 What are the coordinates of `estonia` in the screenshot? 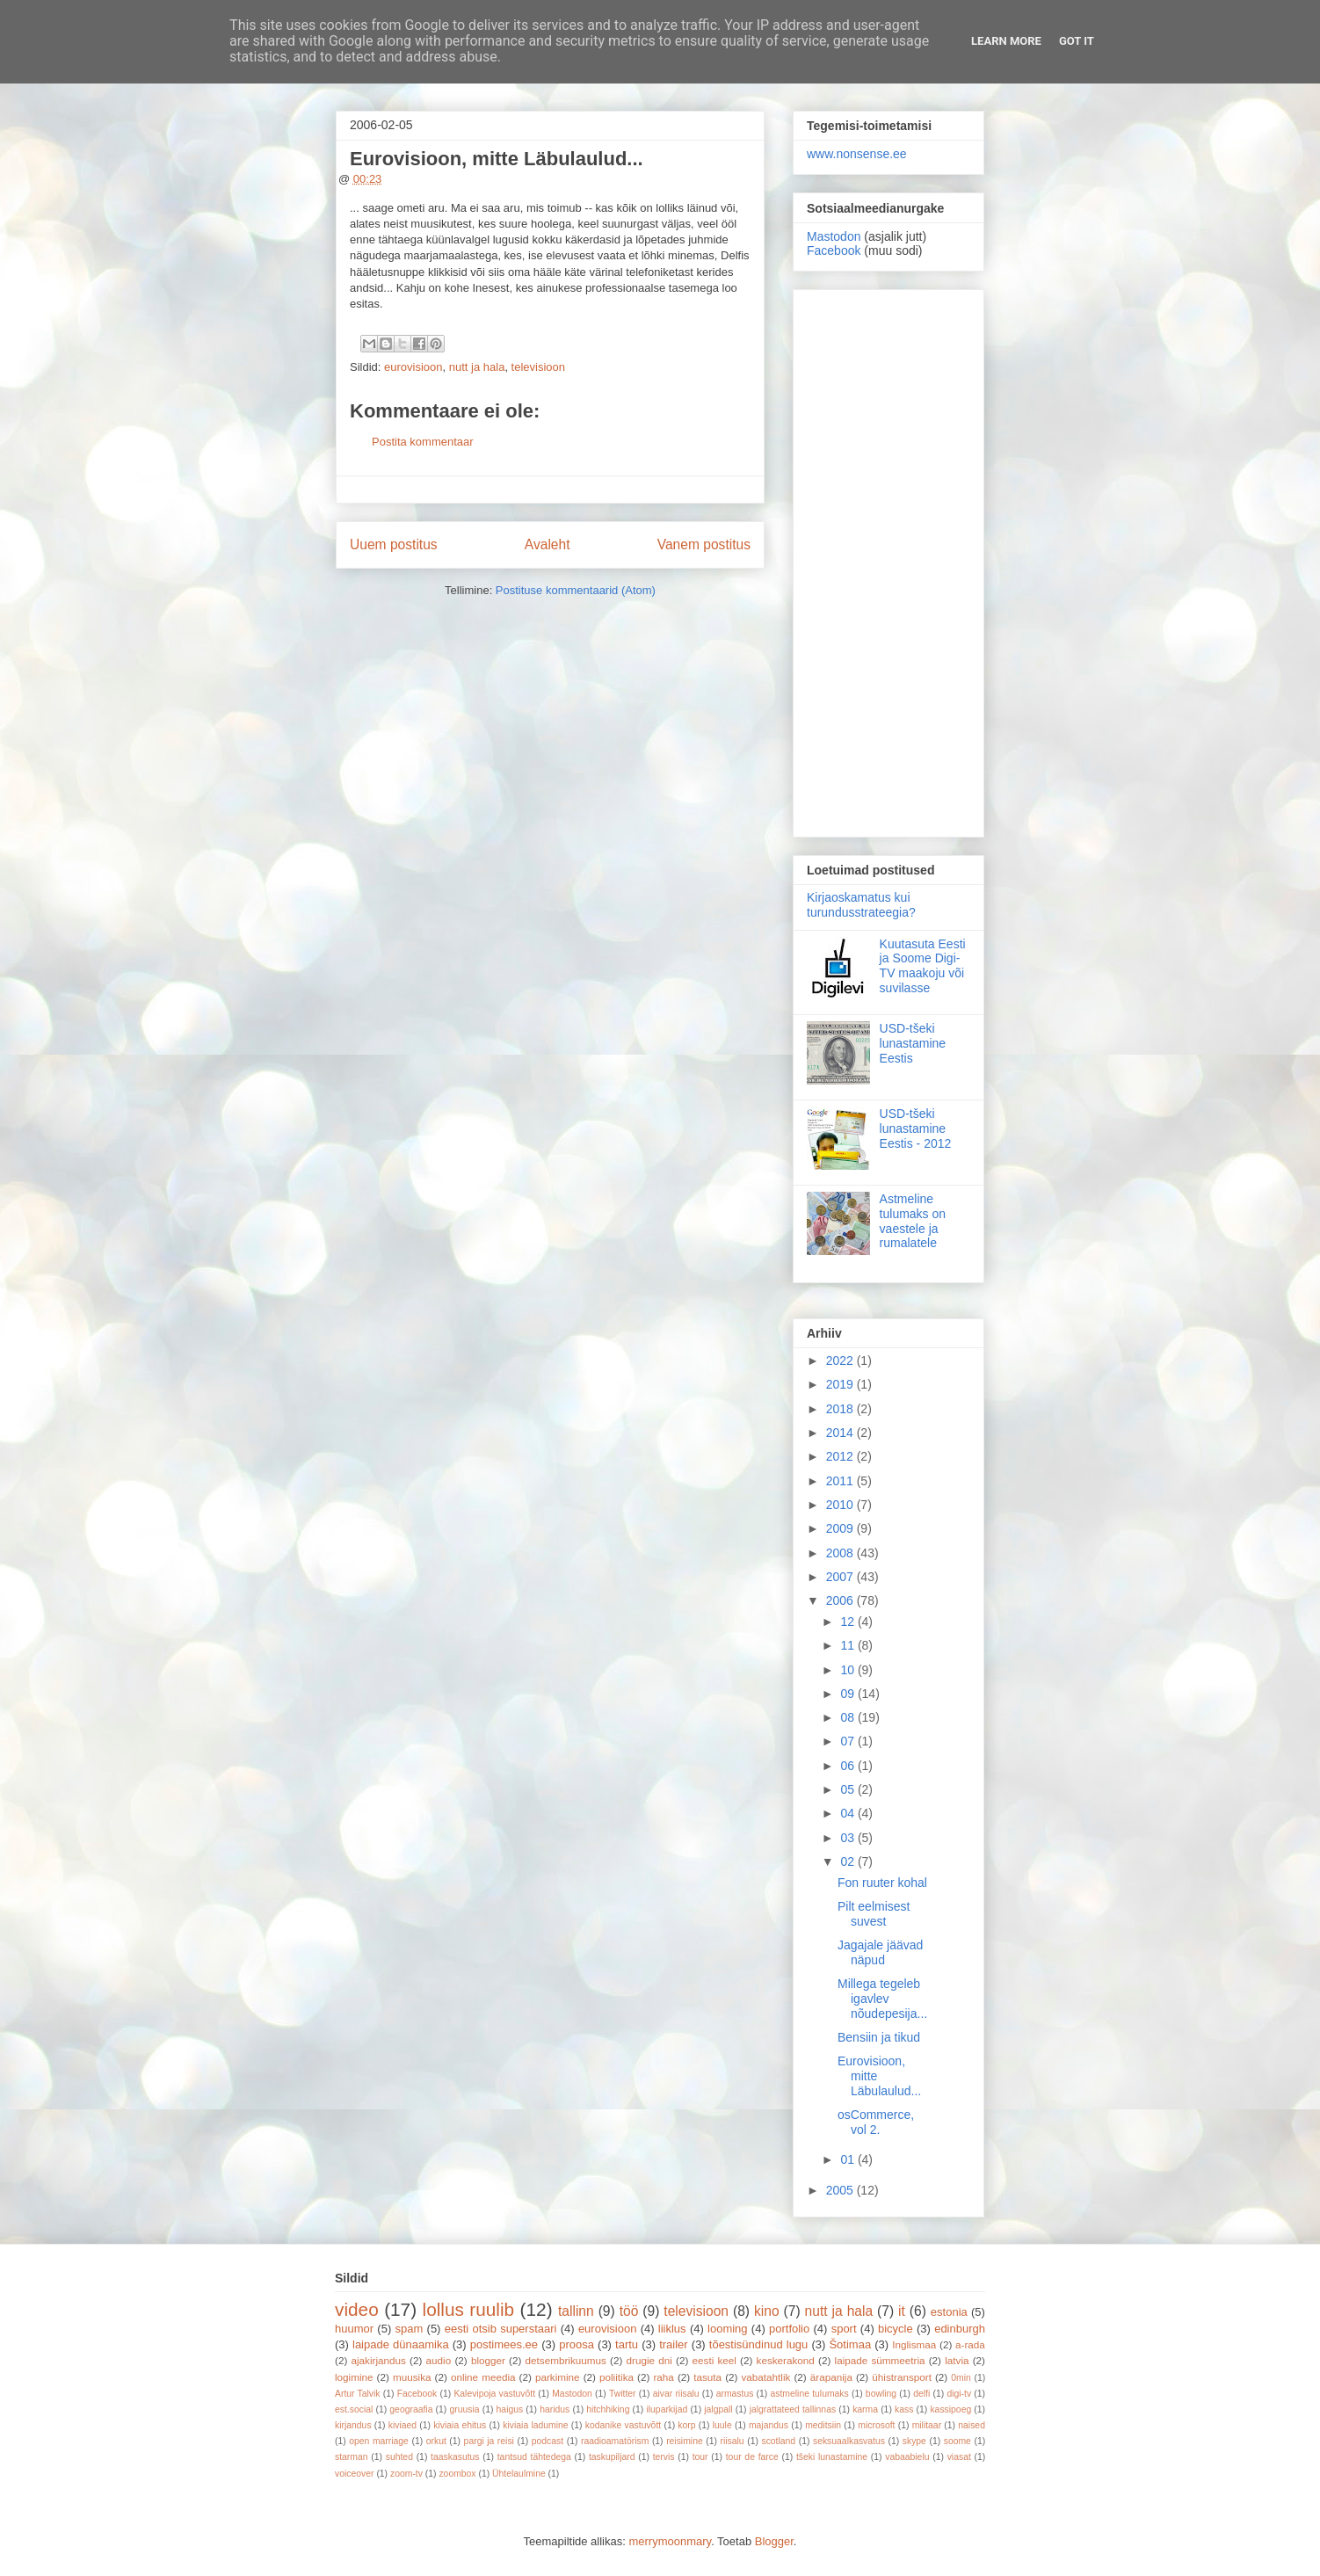 It's located at (949, 2311).